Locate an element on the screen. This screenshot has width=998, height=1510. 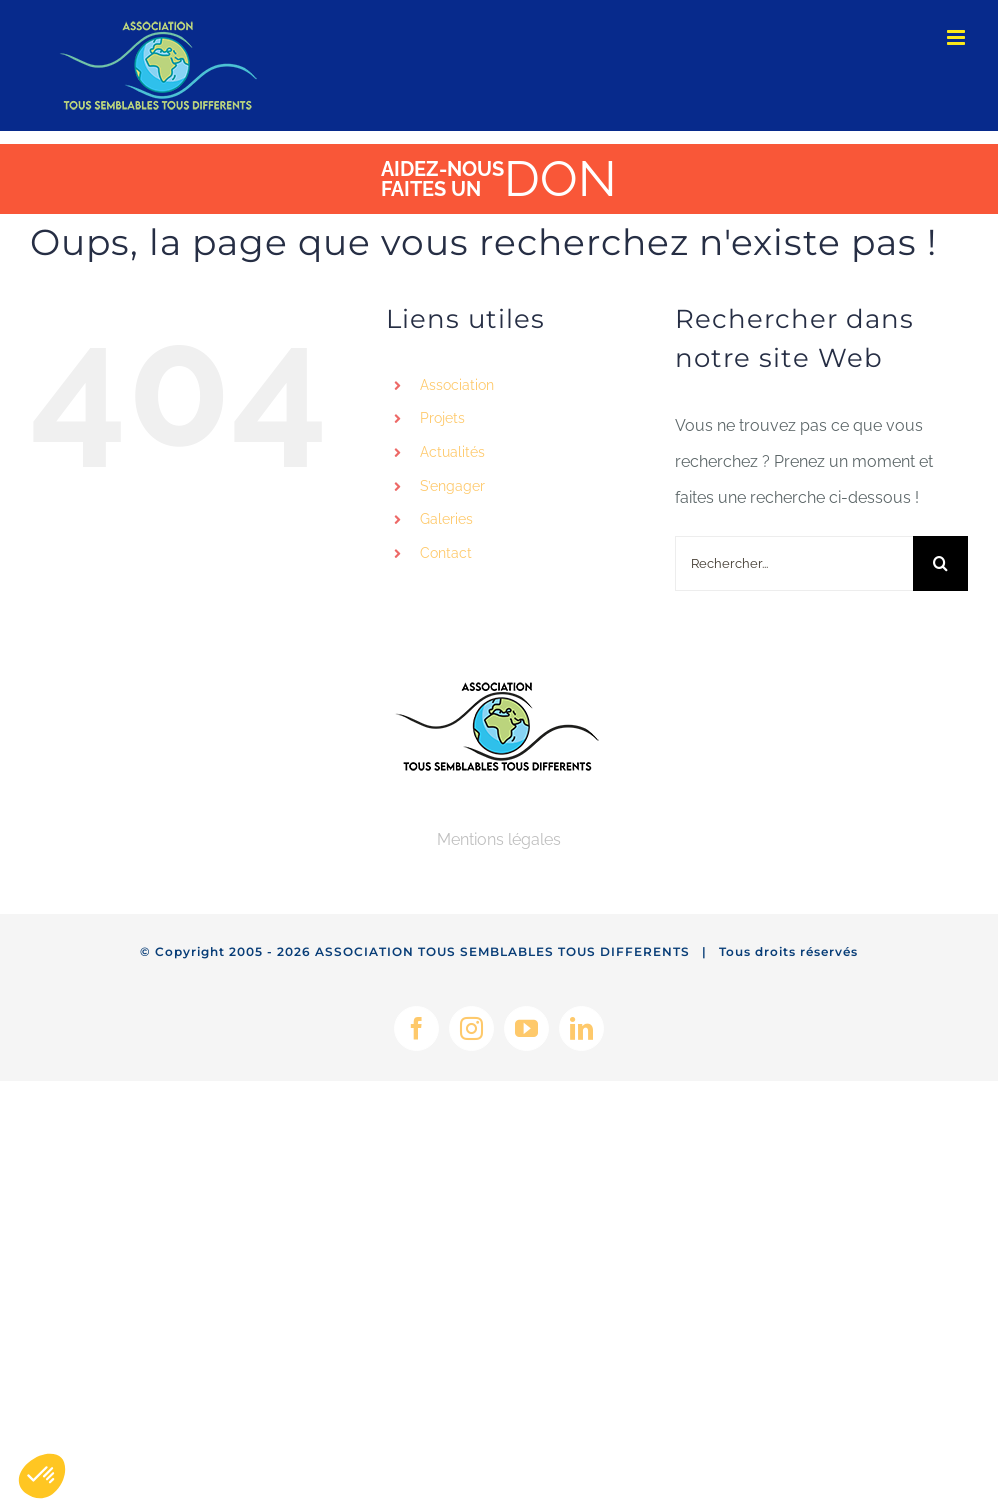
[button] is located at coordinates (42, 1476).